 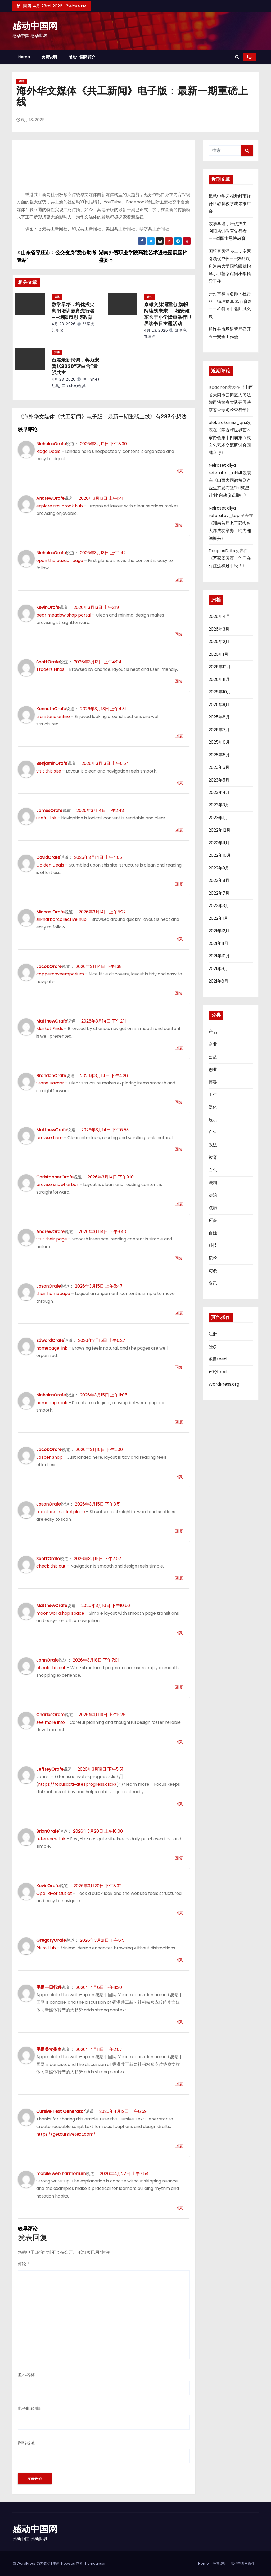 I want to click on Traders Finds, so click(x=50, y=669).